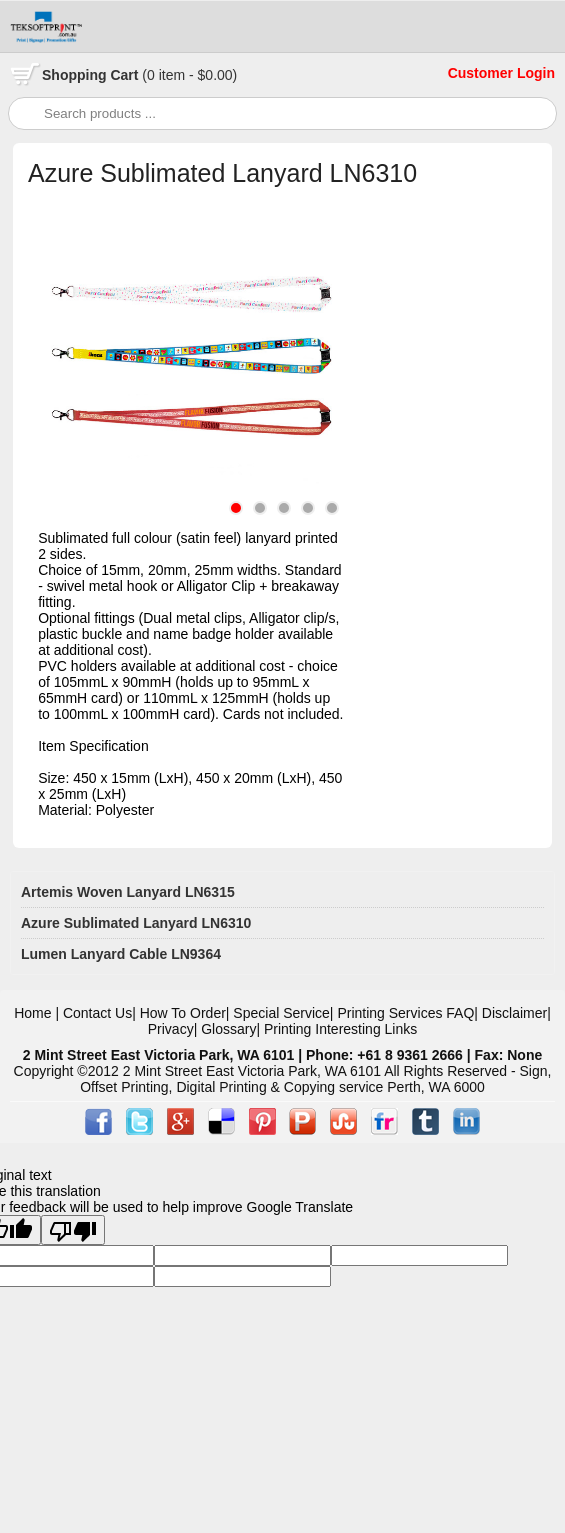  What do you see at coordinates (136, 923) in the screenshot?
I see `Azure Sublimated Lanyard LN6310` at bounding box center [136, 923].